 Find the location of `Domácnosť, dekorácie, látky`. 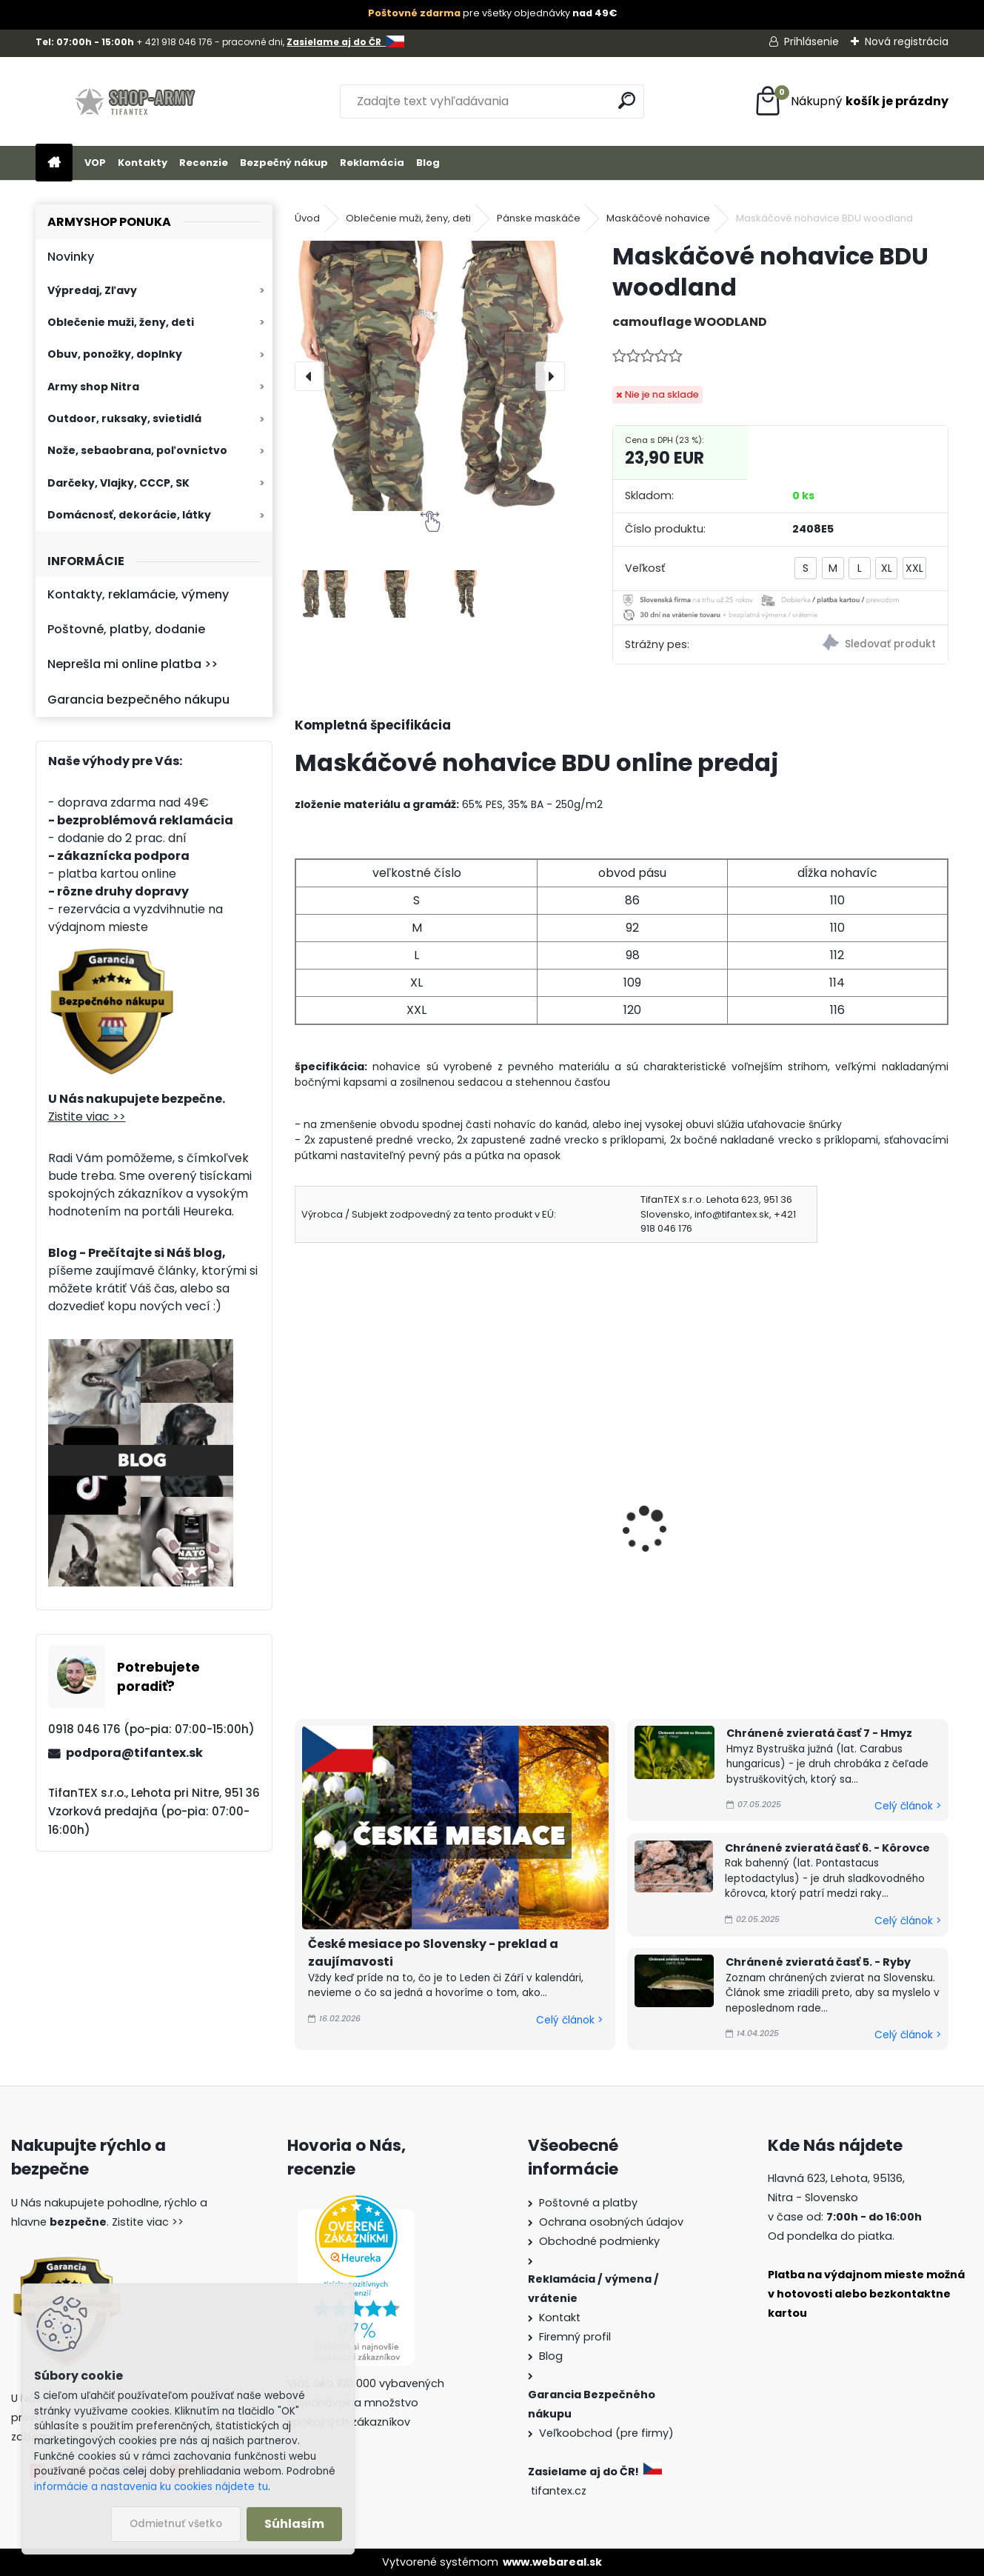

Domácnosť, dekorácie, látky is located at coordinates (129, 514).